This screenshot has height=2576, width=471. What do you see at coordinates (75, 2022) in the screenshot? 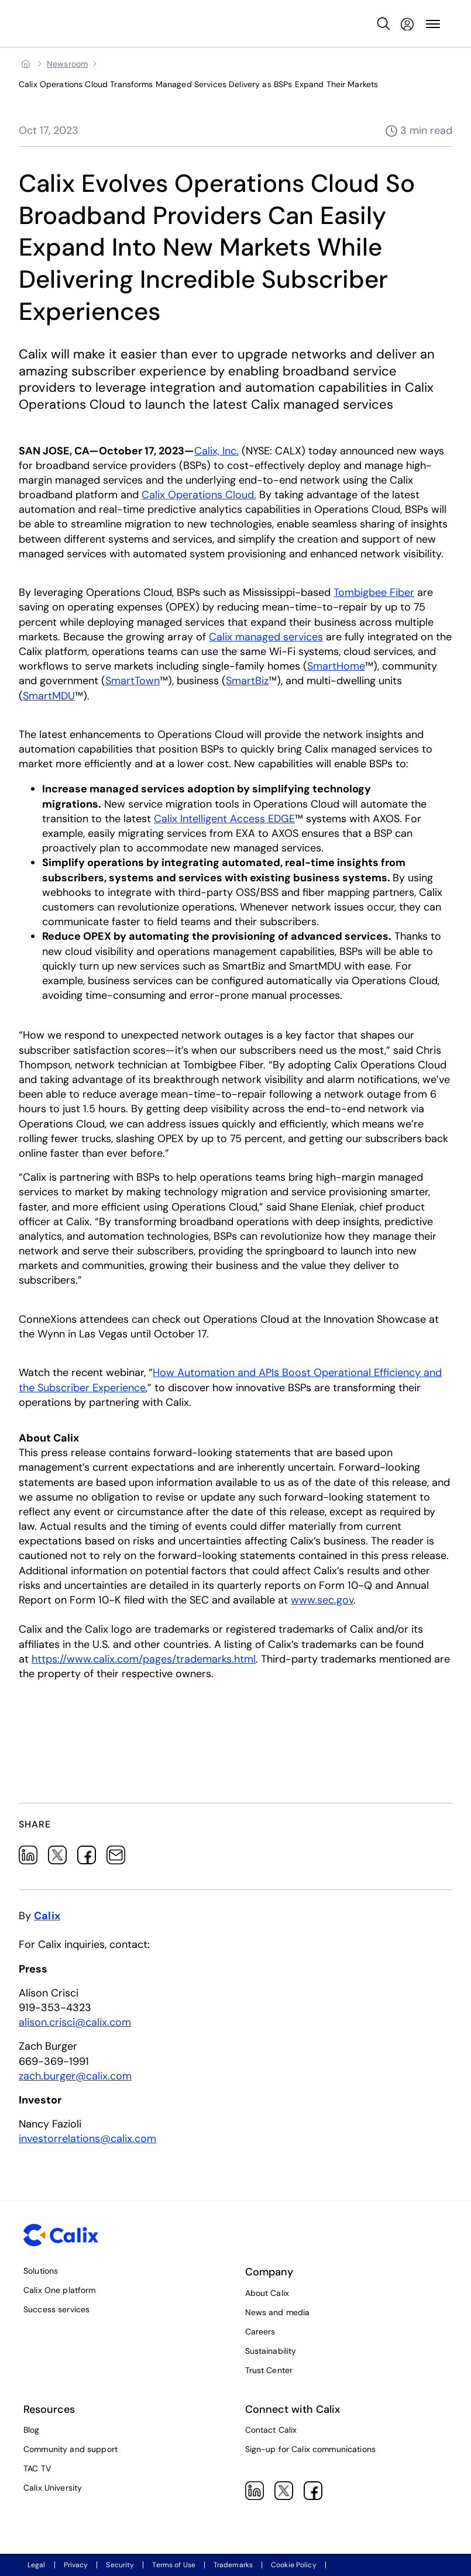
I see `alison.crisci@calix.com` at bounding box center [75, 2022].